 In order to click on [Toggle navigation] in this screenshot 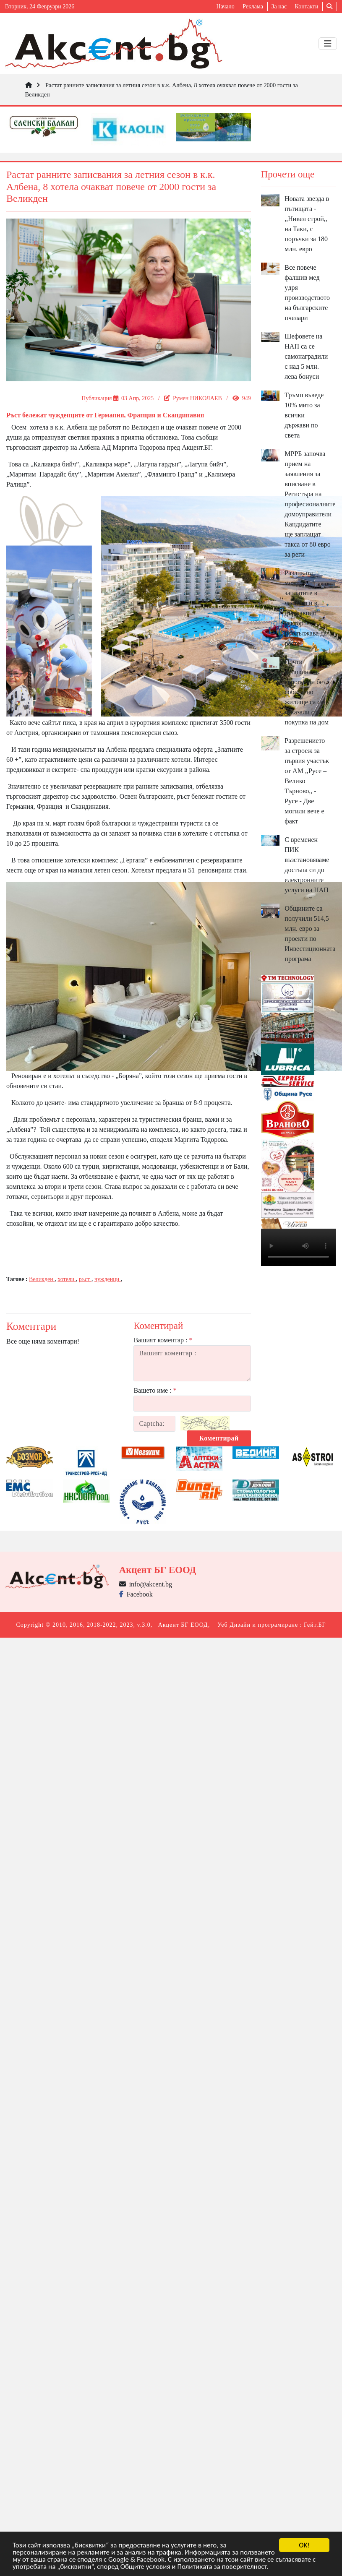, I will do `click(328, 43)`.